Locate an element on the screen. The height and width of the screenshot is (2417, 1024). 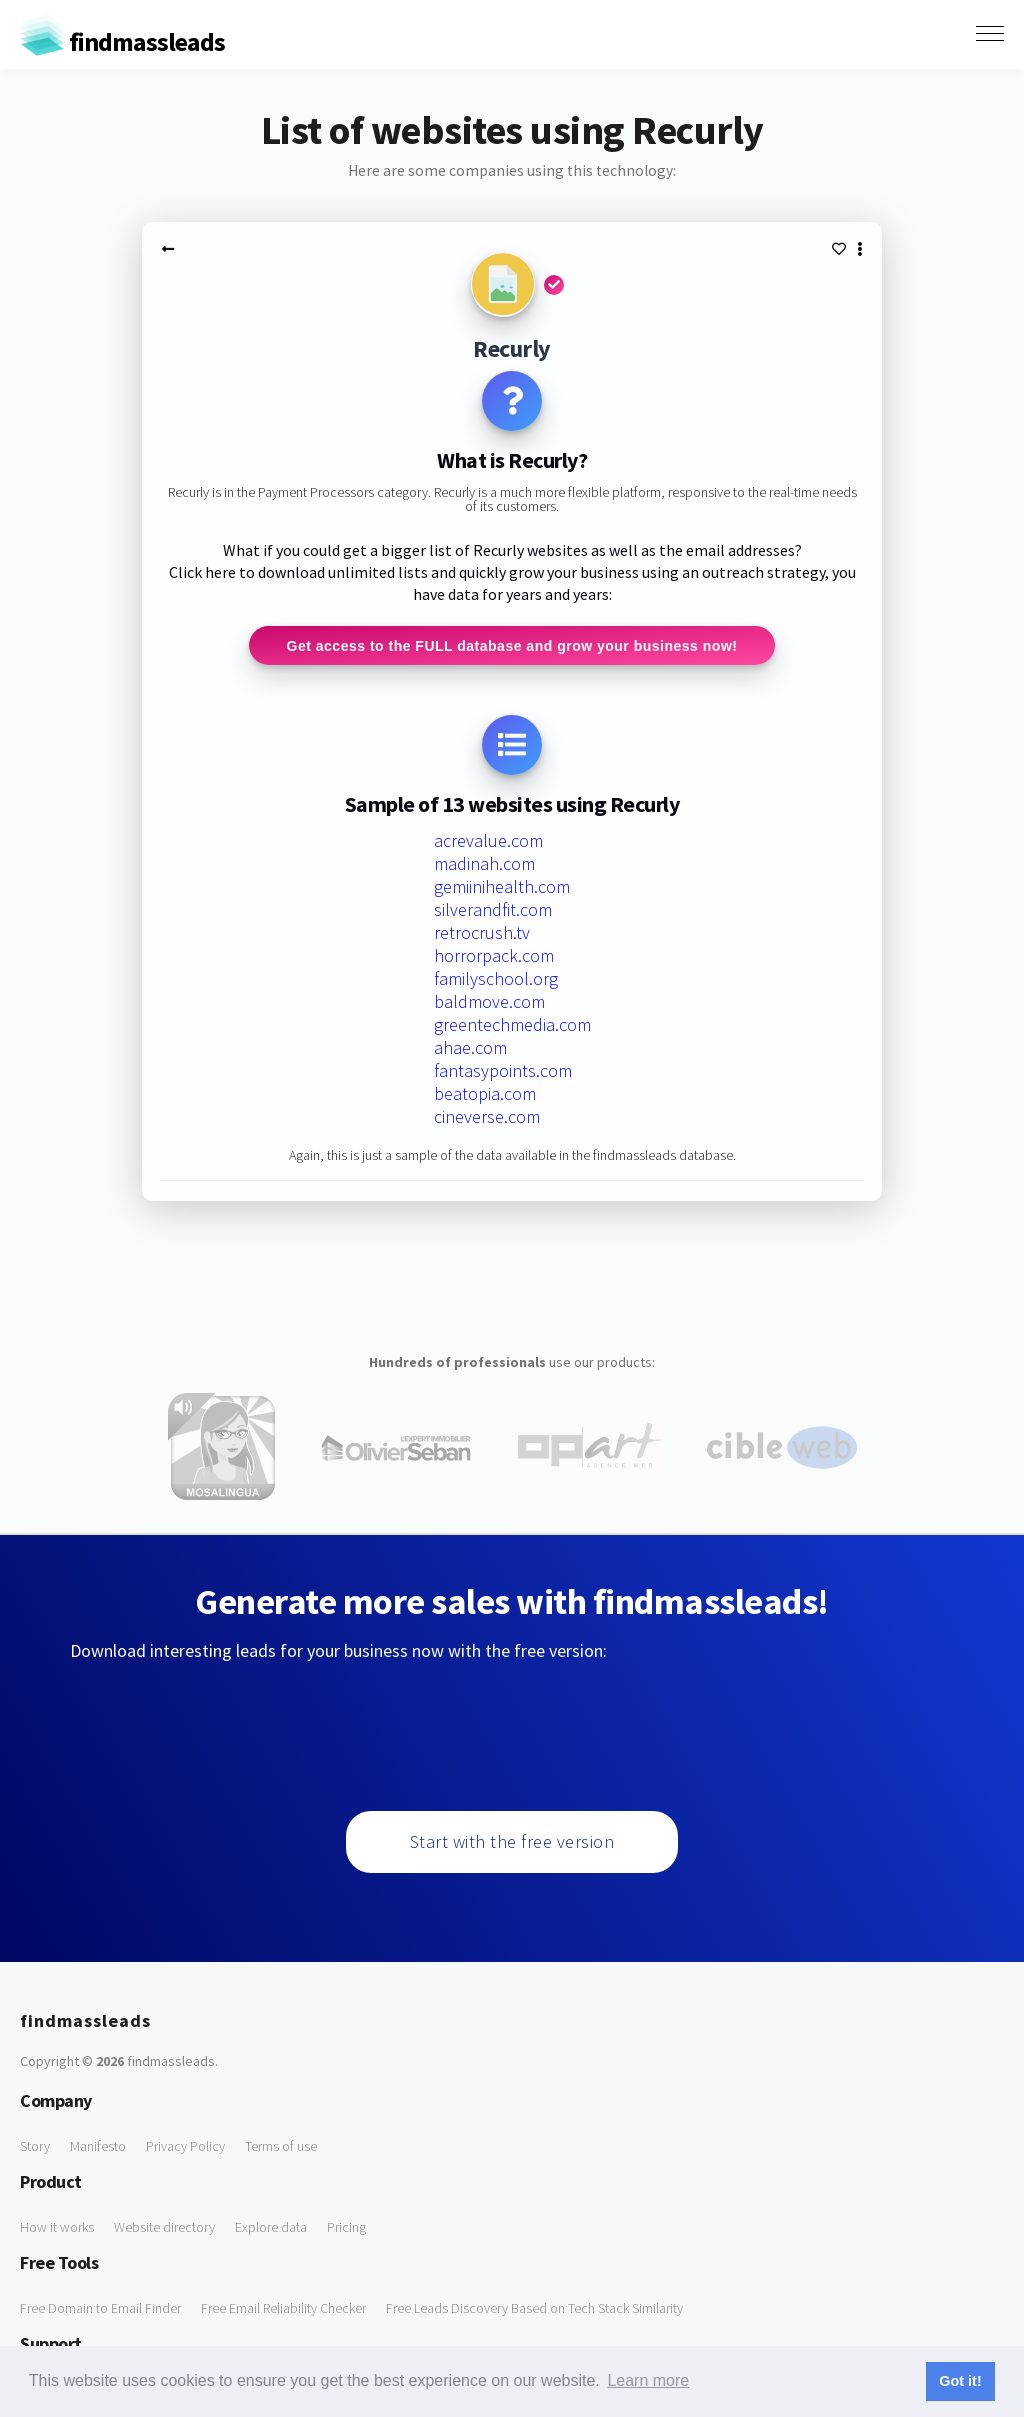
acrevalue.com is located at coordinates (488, 841).